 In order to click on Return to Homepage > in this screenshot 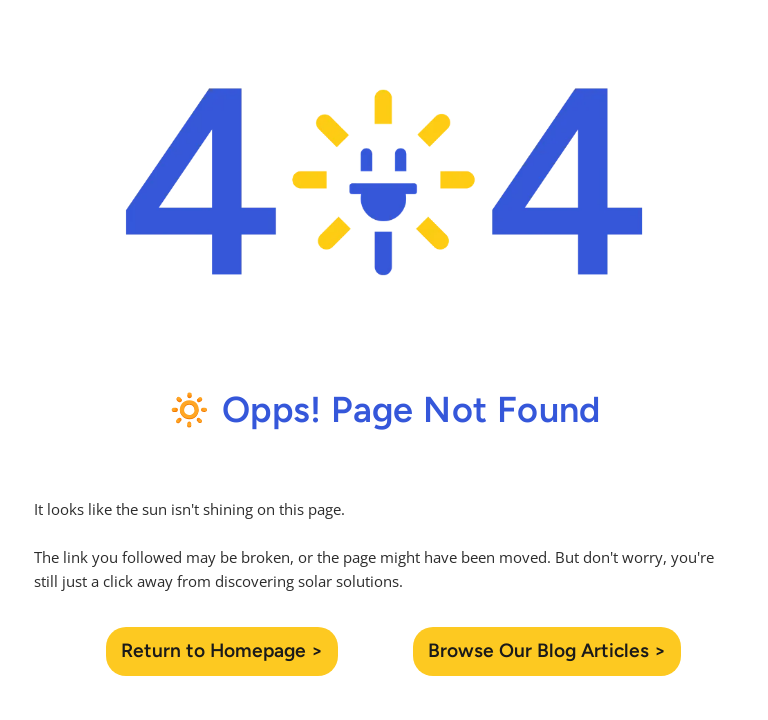, I will do `click(222, 650)`.